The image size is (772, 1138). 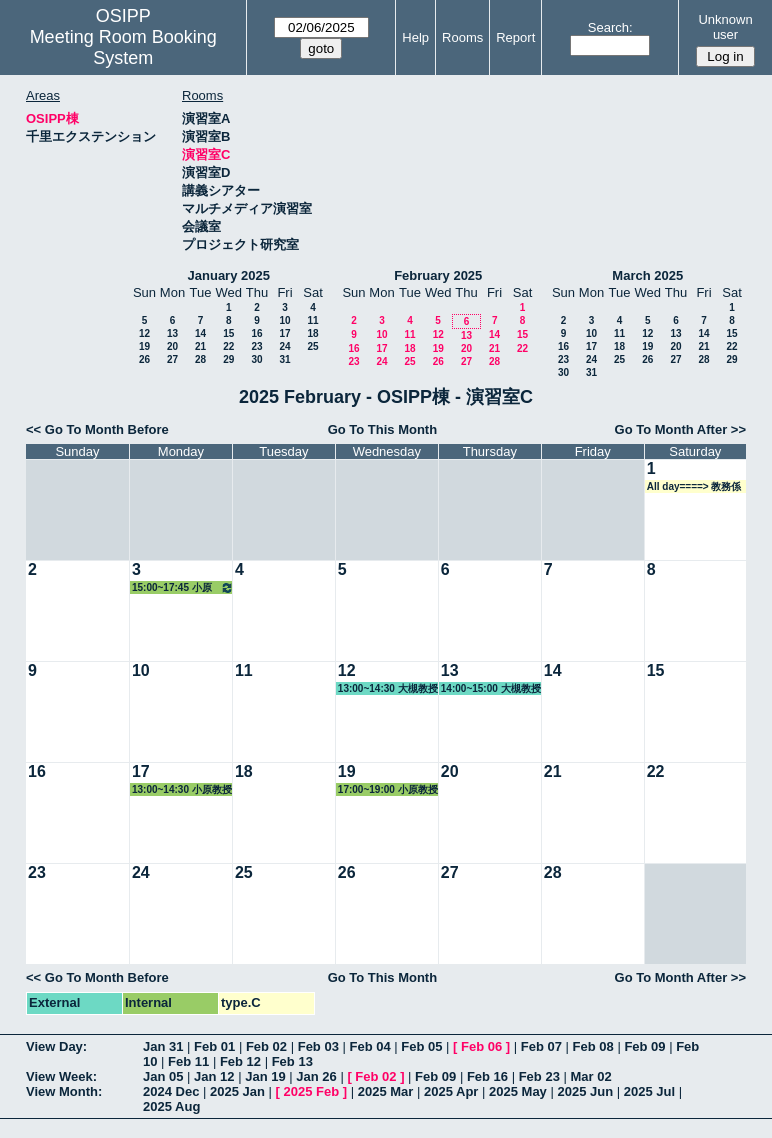 I want to click on 10, so click(x=284, y=320).